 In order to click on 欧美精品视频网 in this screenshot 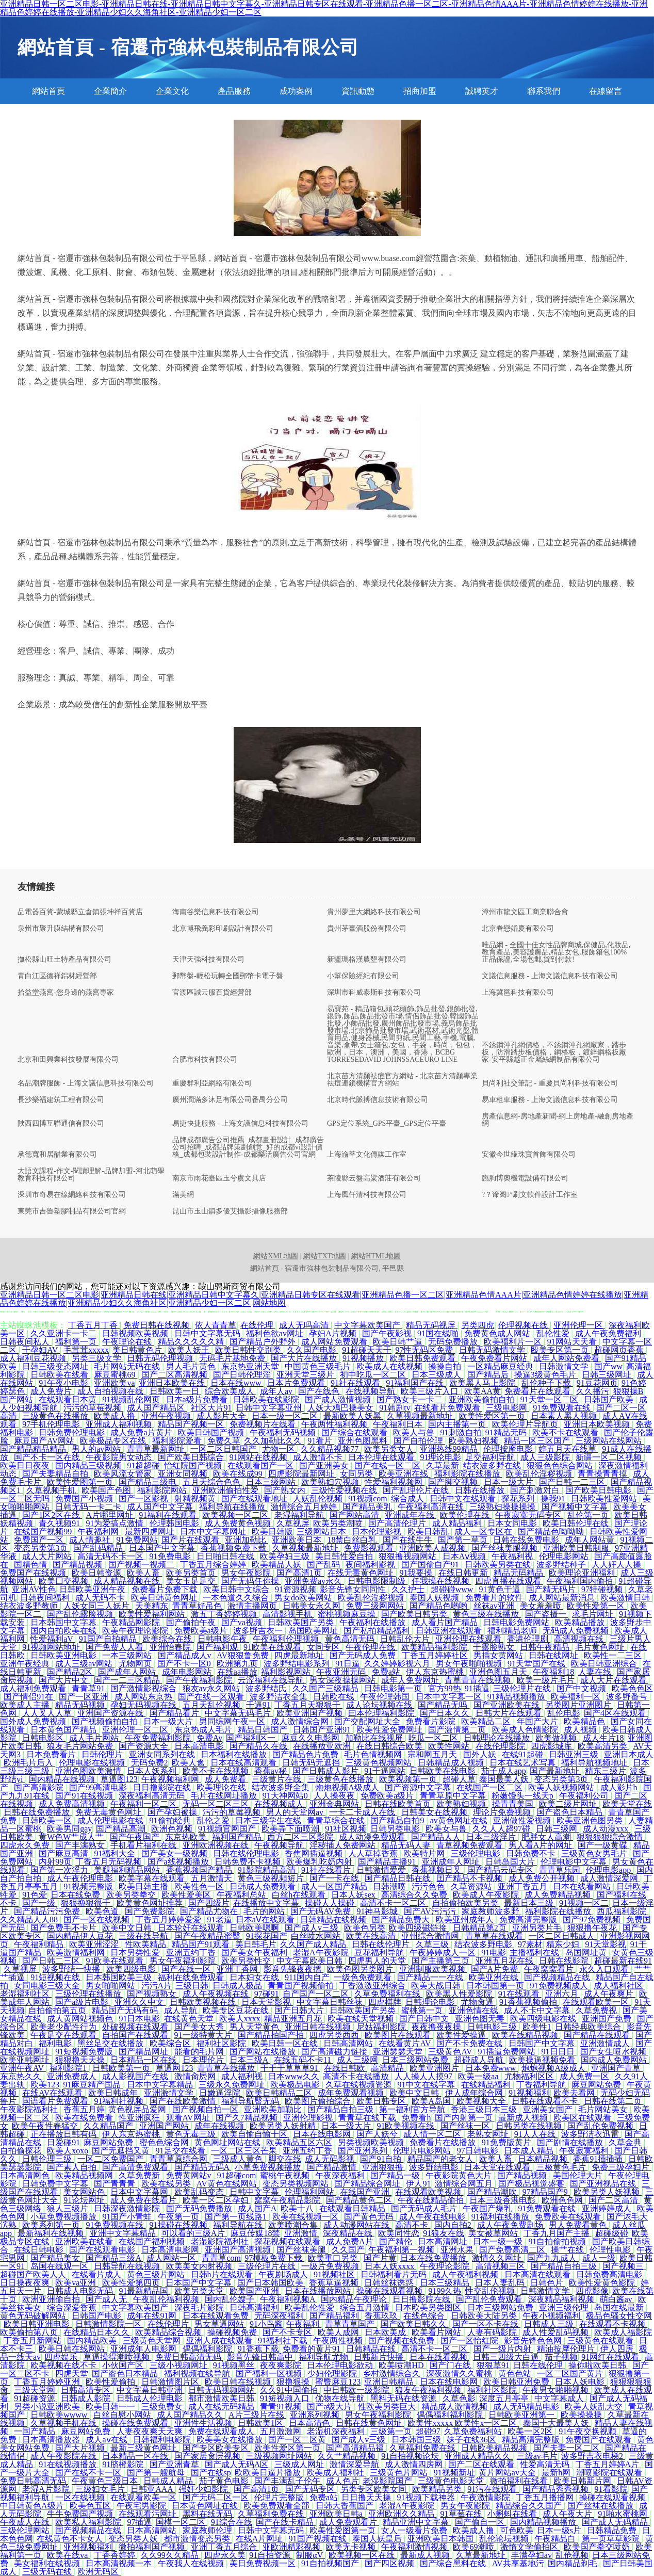, I will do `click(85, 2175)`.